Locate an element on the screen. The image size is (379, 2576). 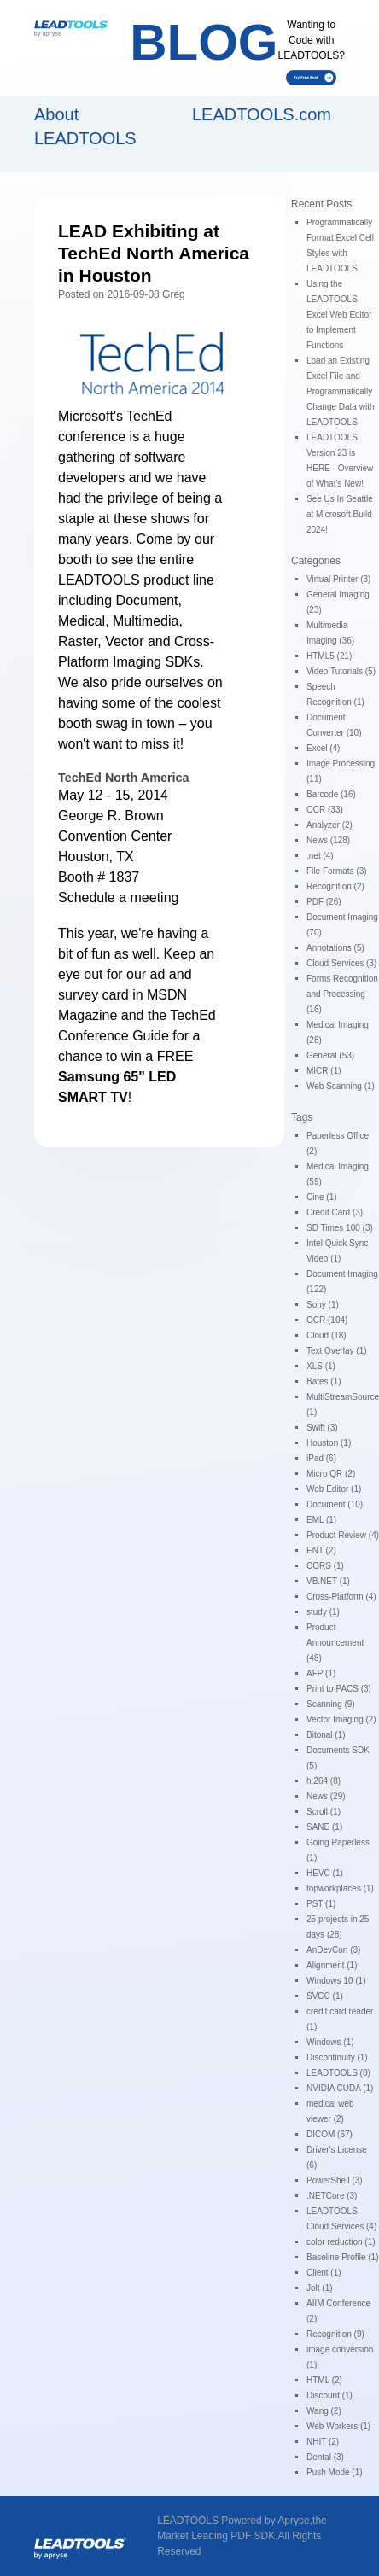
Discontinuity (1) is located at coordinates (337, 2057).